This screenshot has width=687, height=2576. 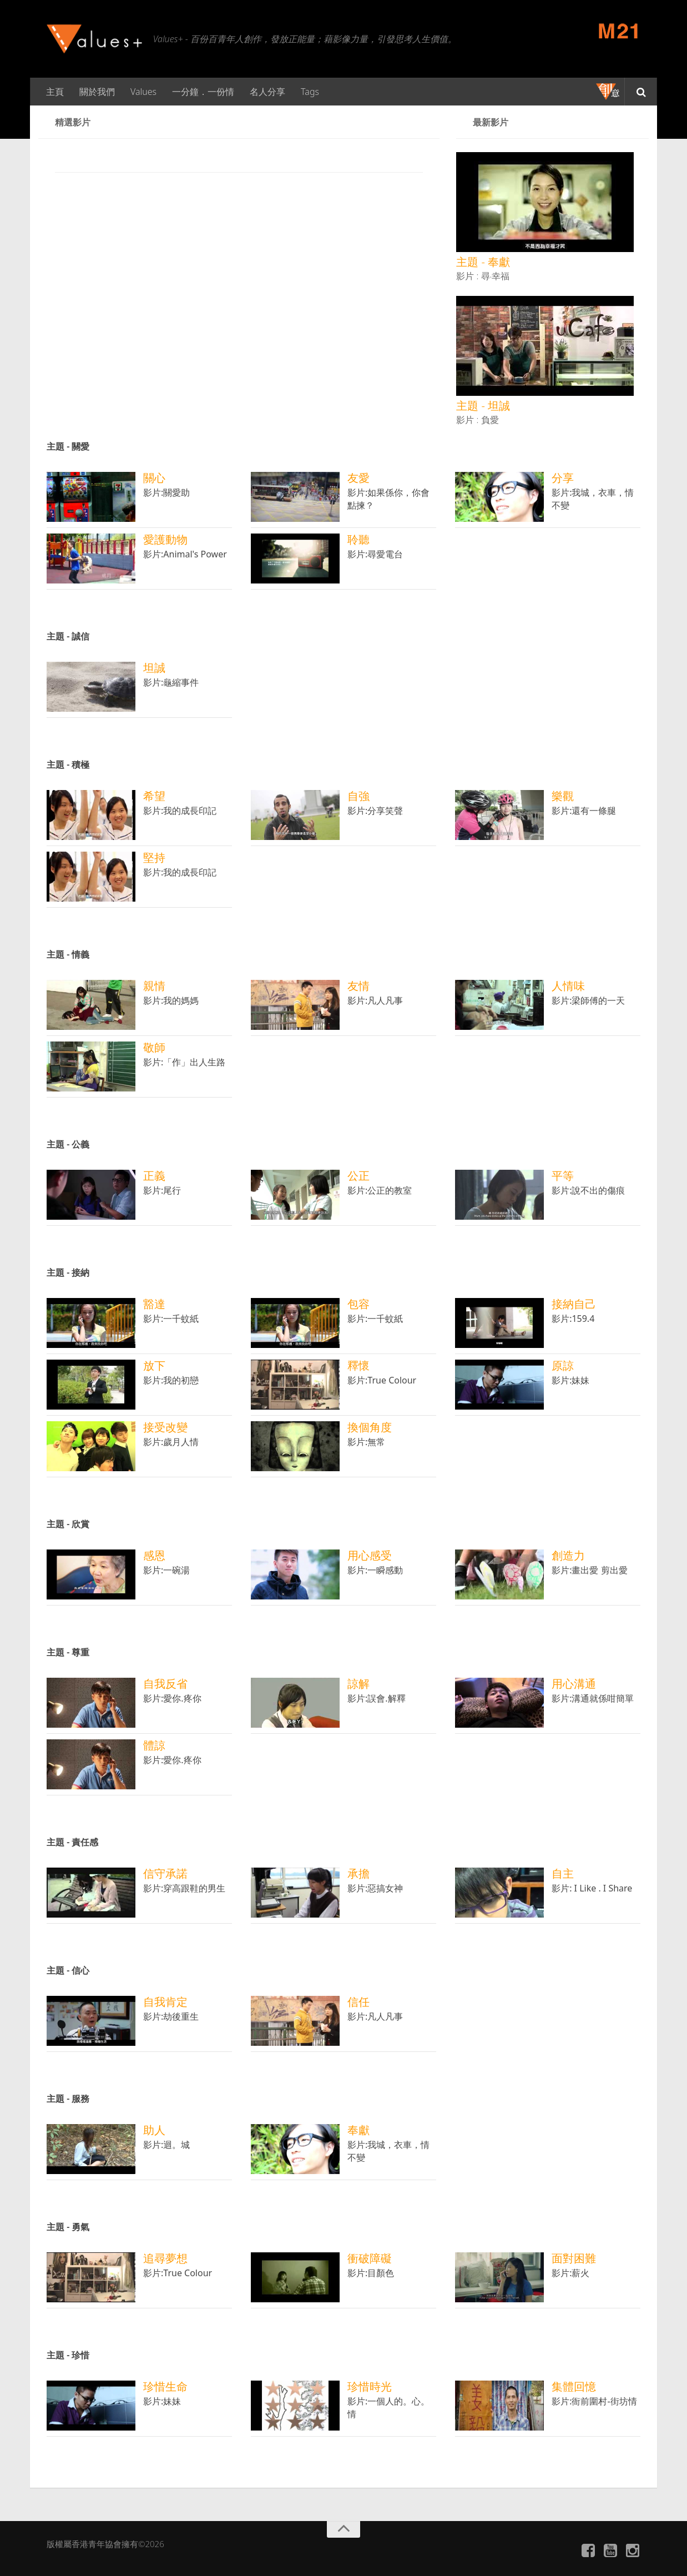 I want to click on 用心溝通, so click(x=574, y=1683).